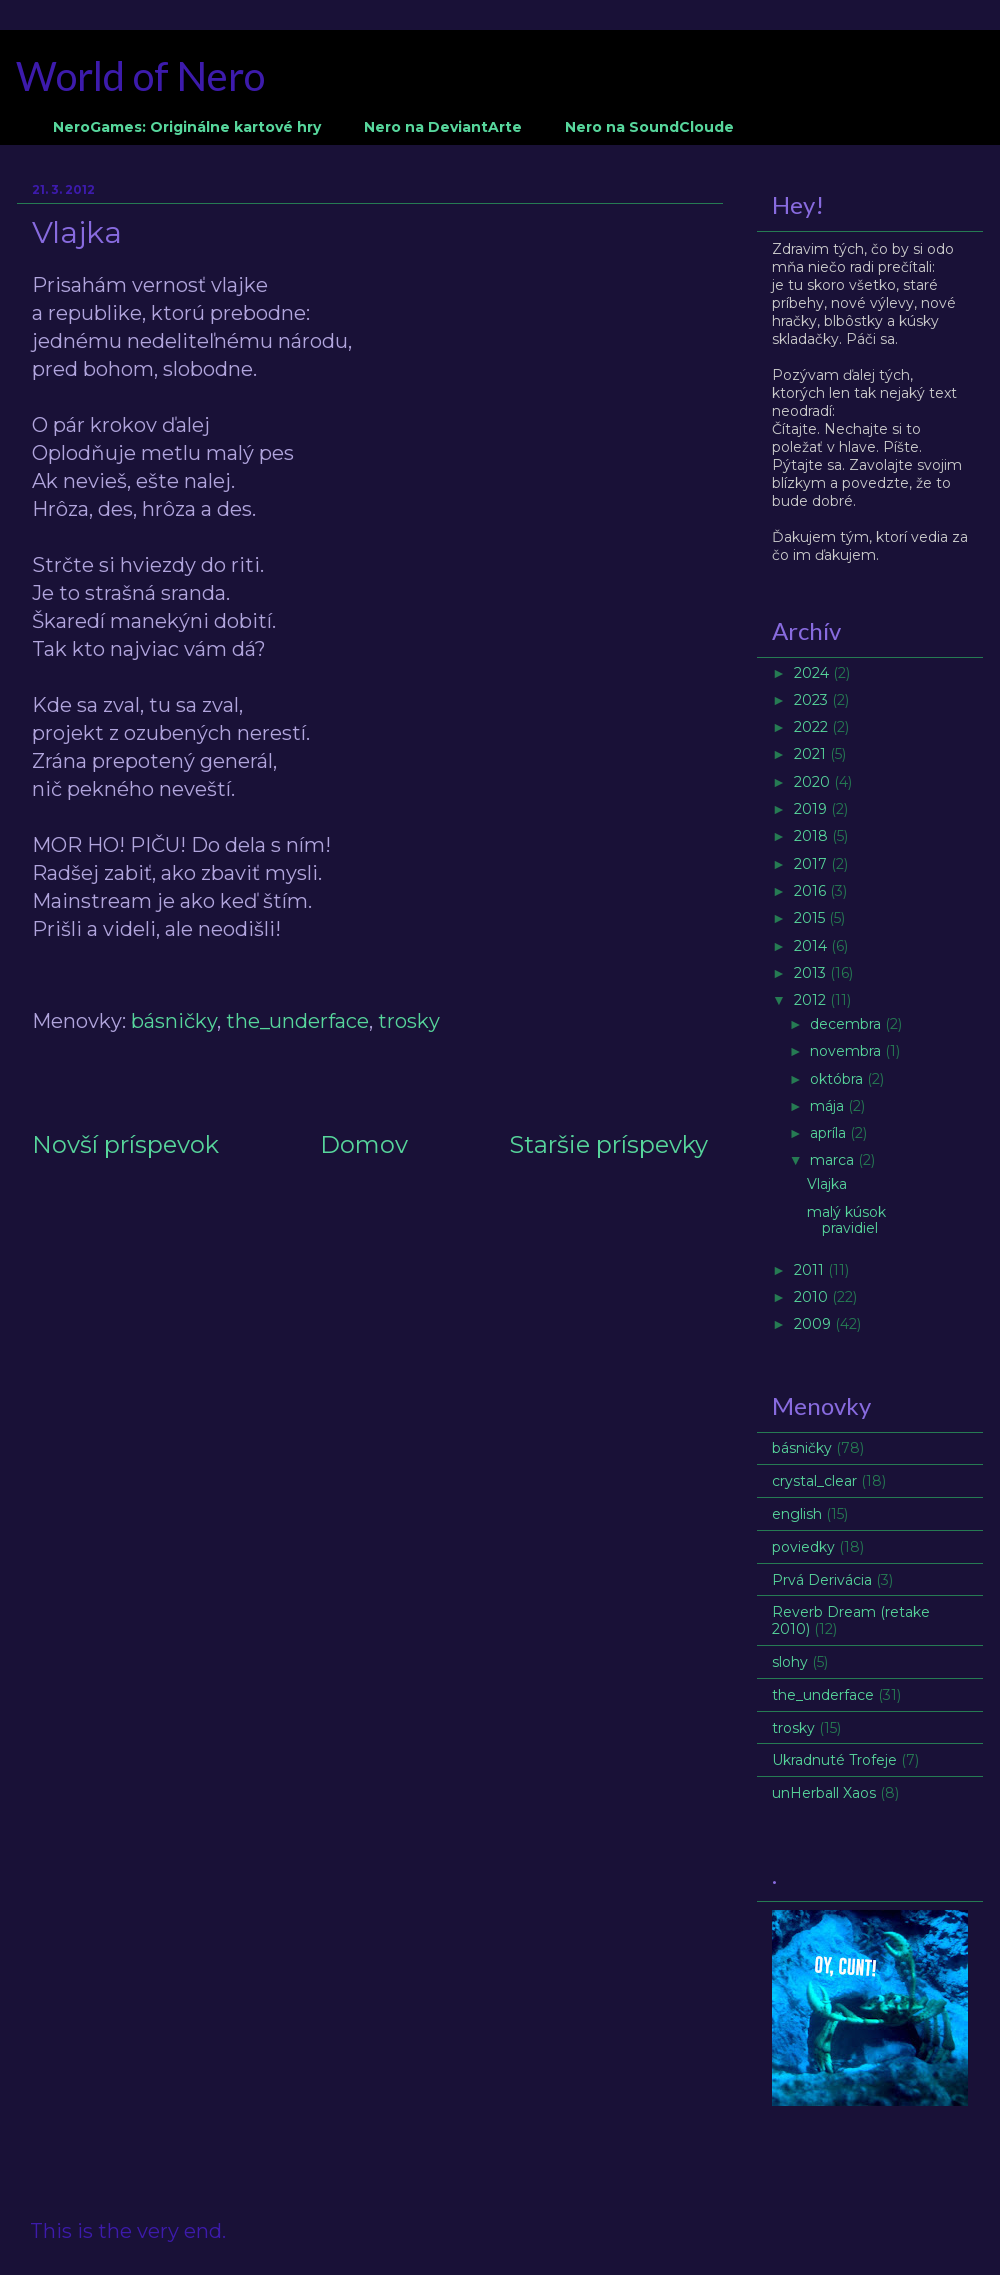 The image size is (1000, 2275). Describe the element at coordinates (813, 700) in the screenshot. I see `2023` at that location.